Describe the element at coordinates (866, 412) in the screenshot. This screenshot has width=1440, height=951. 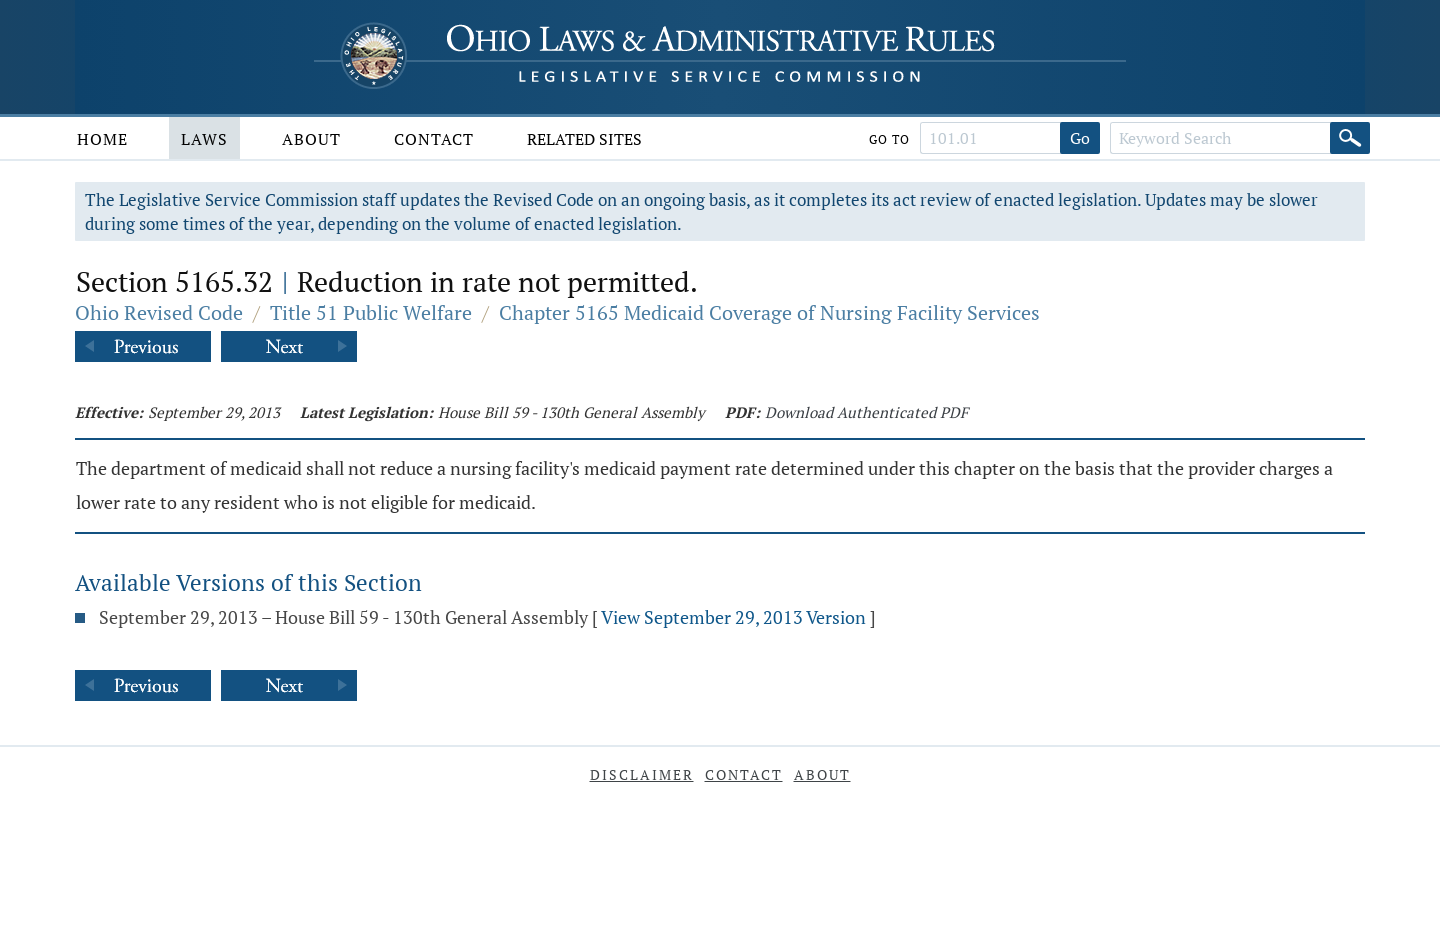
I see `Download Authenticated PDF` at that location.